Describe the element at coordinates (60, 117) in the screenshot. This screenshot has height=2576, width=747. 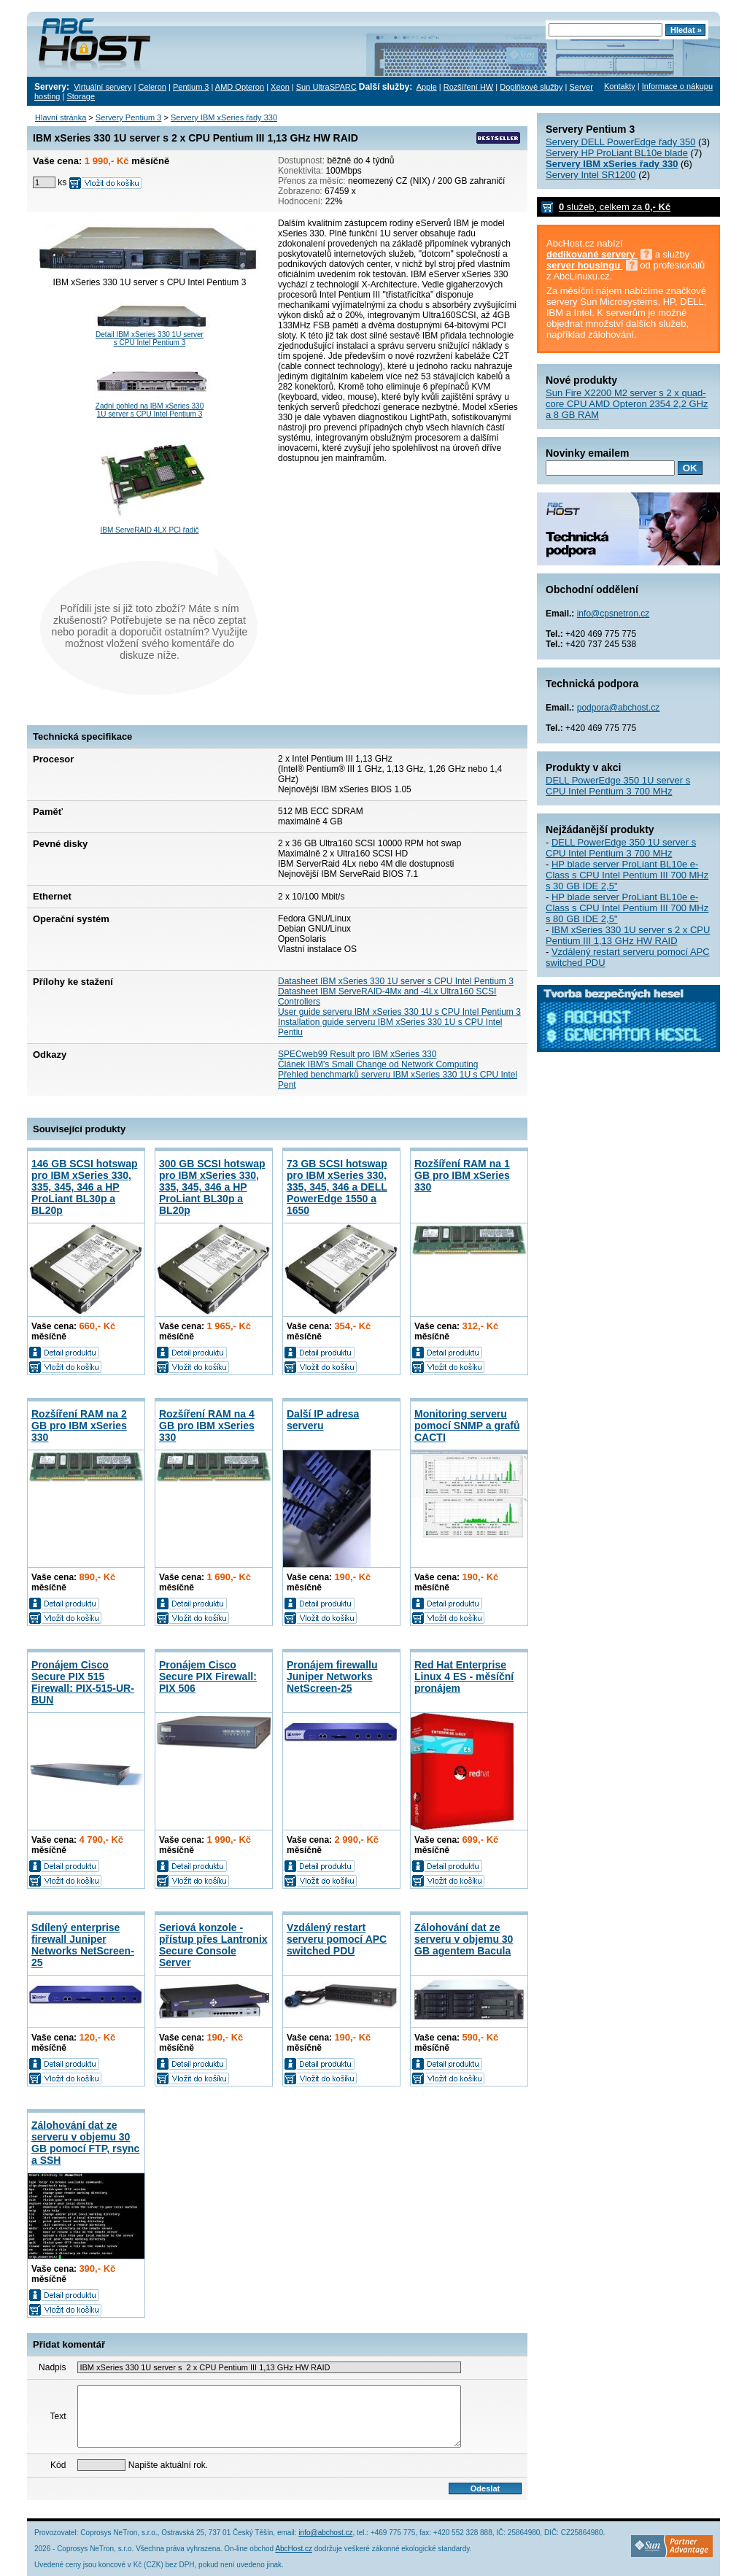
I see `Hlavní stránka` at that location.